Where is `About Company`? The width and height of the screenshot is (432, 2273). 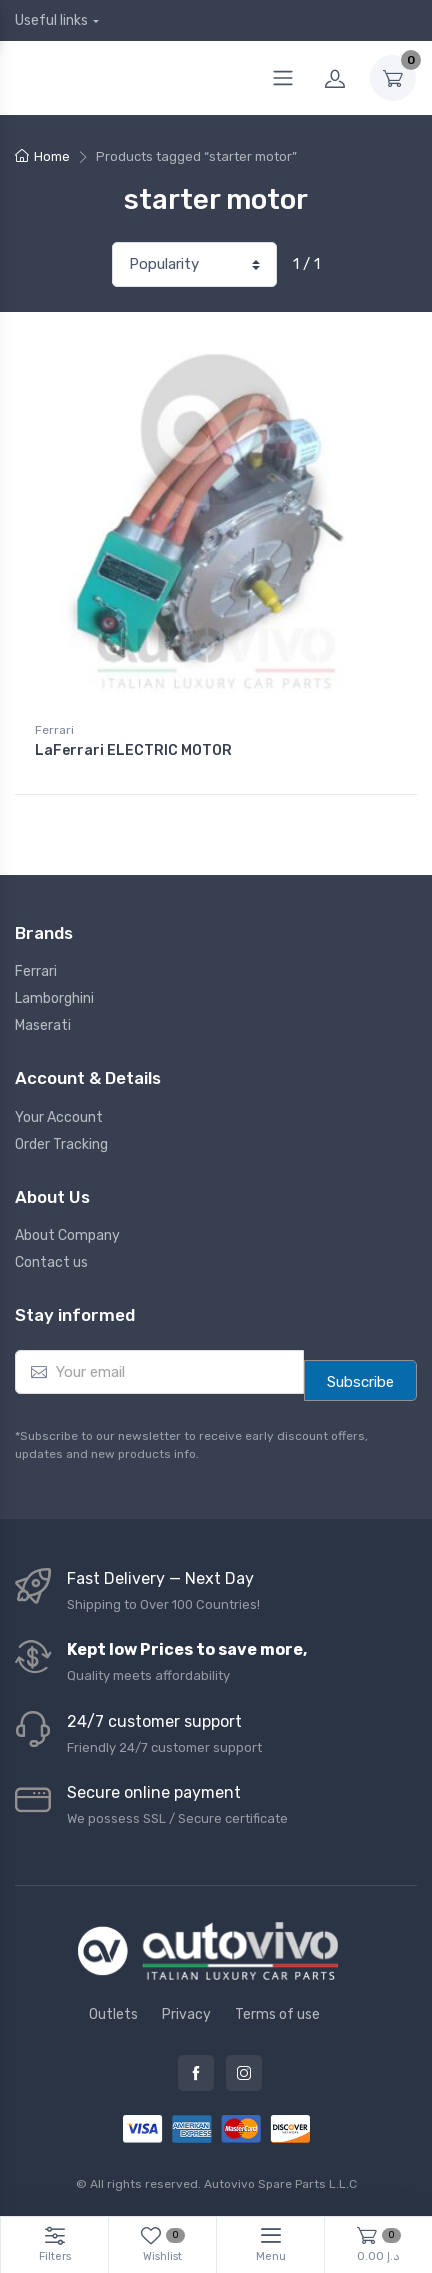
About Company is located at coordinates (67, 1235).